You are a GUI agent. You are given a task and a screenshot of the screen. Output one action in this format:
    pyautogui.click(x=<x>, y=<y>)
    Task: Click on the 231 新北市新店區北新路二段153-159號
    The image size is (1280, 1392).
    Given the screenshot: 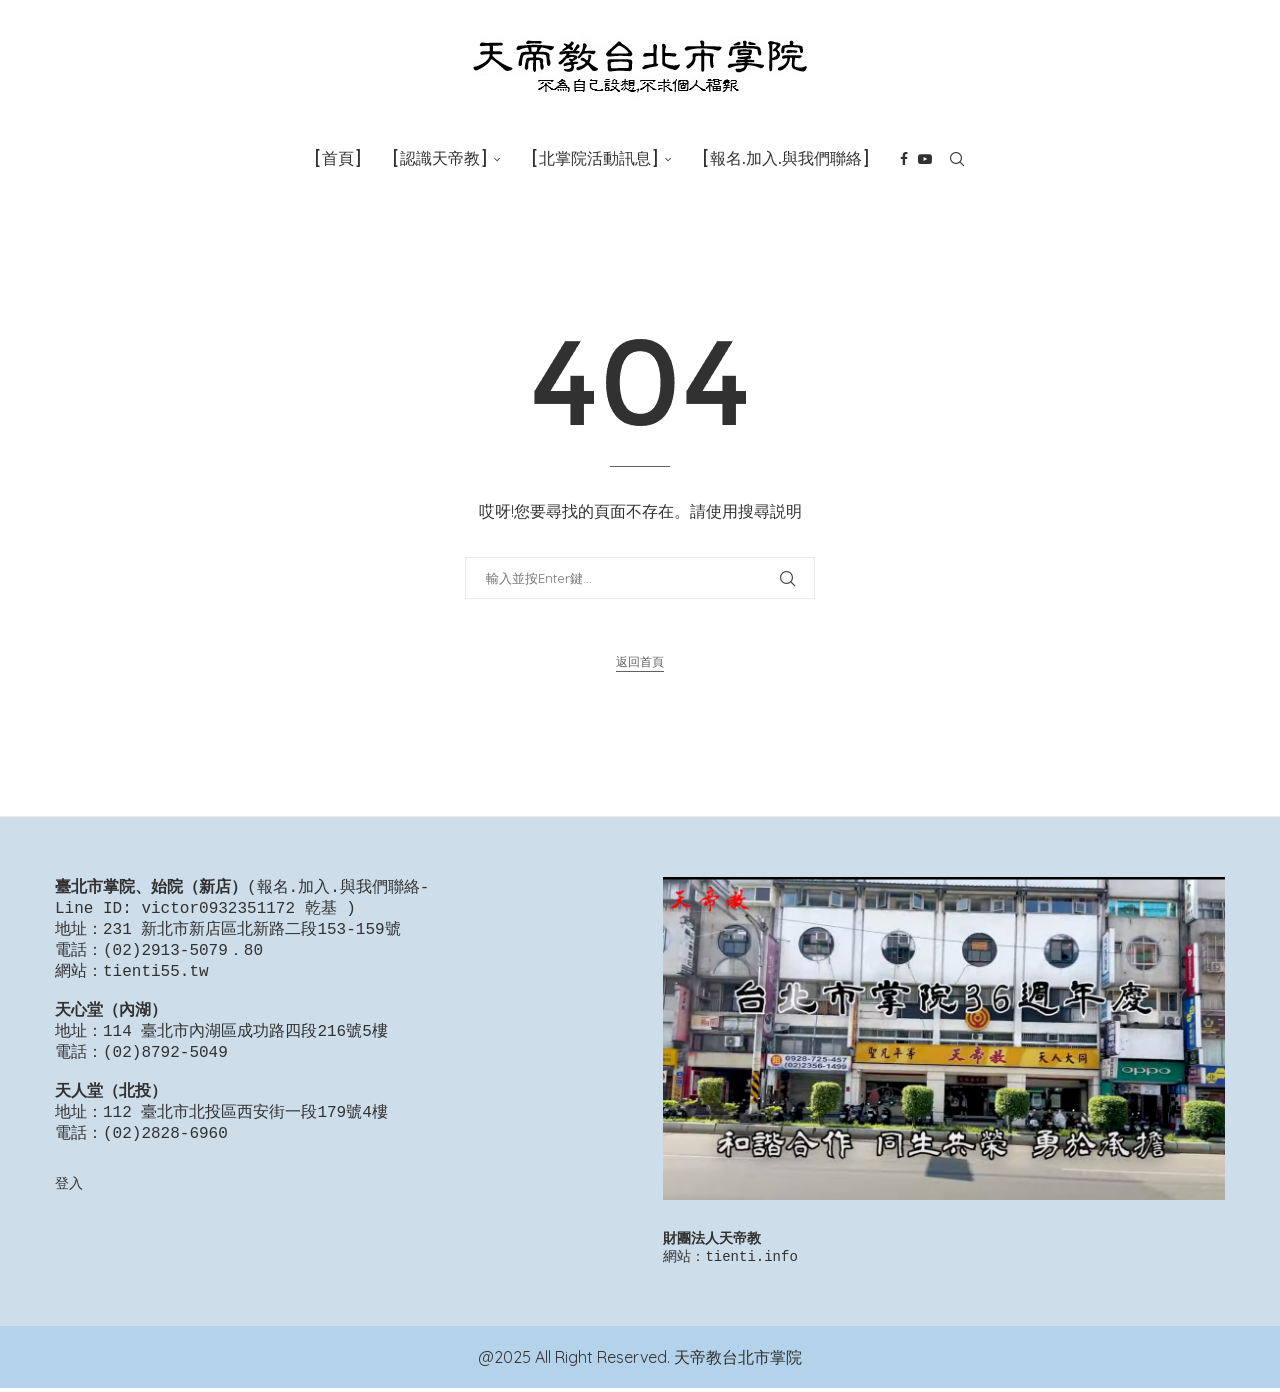 What is the action you would take?
    pyautogui.click(x=252, y=934)
    